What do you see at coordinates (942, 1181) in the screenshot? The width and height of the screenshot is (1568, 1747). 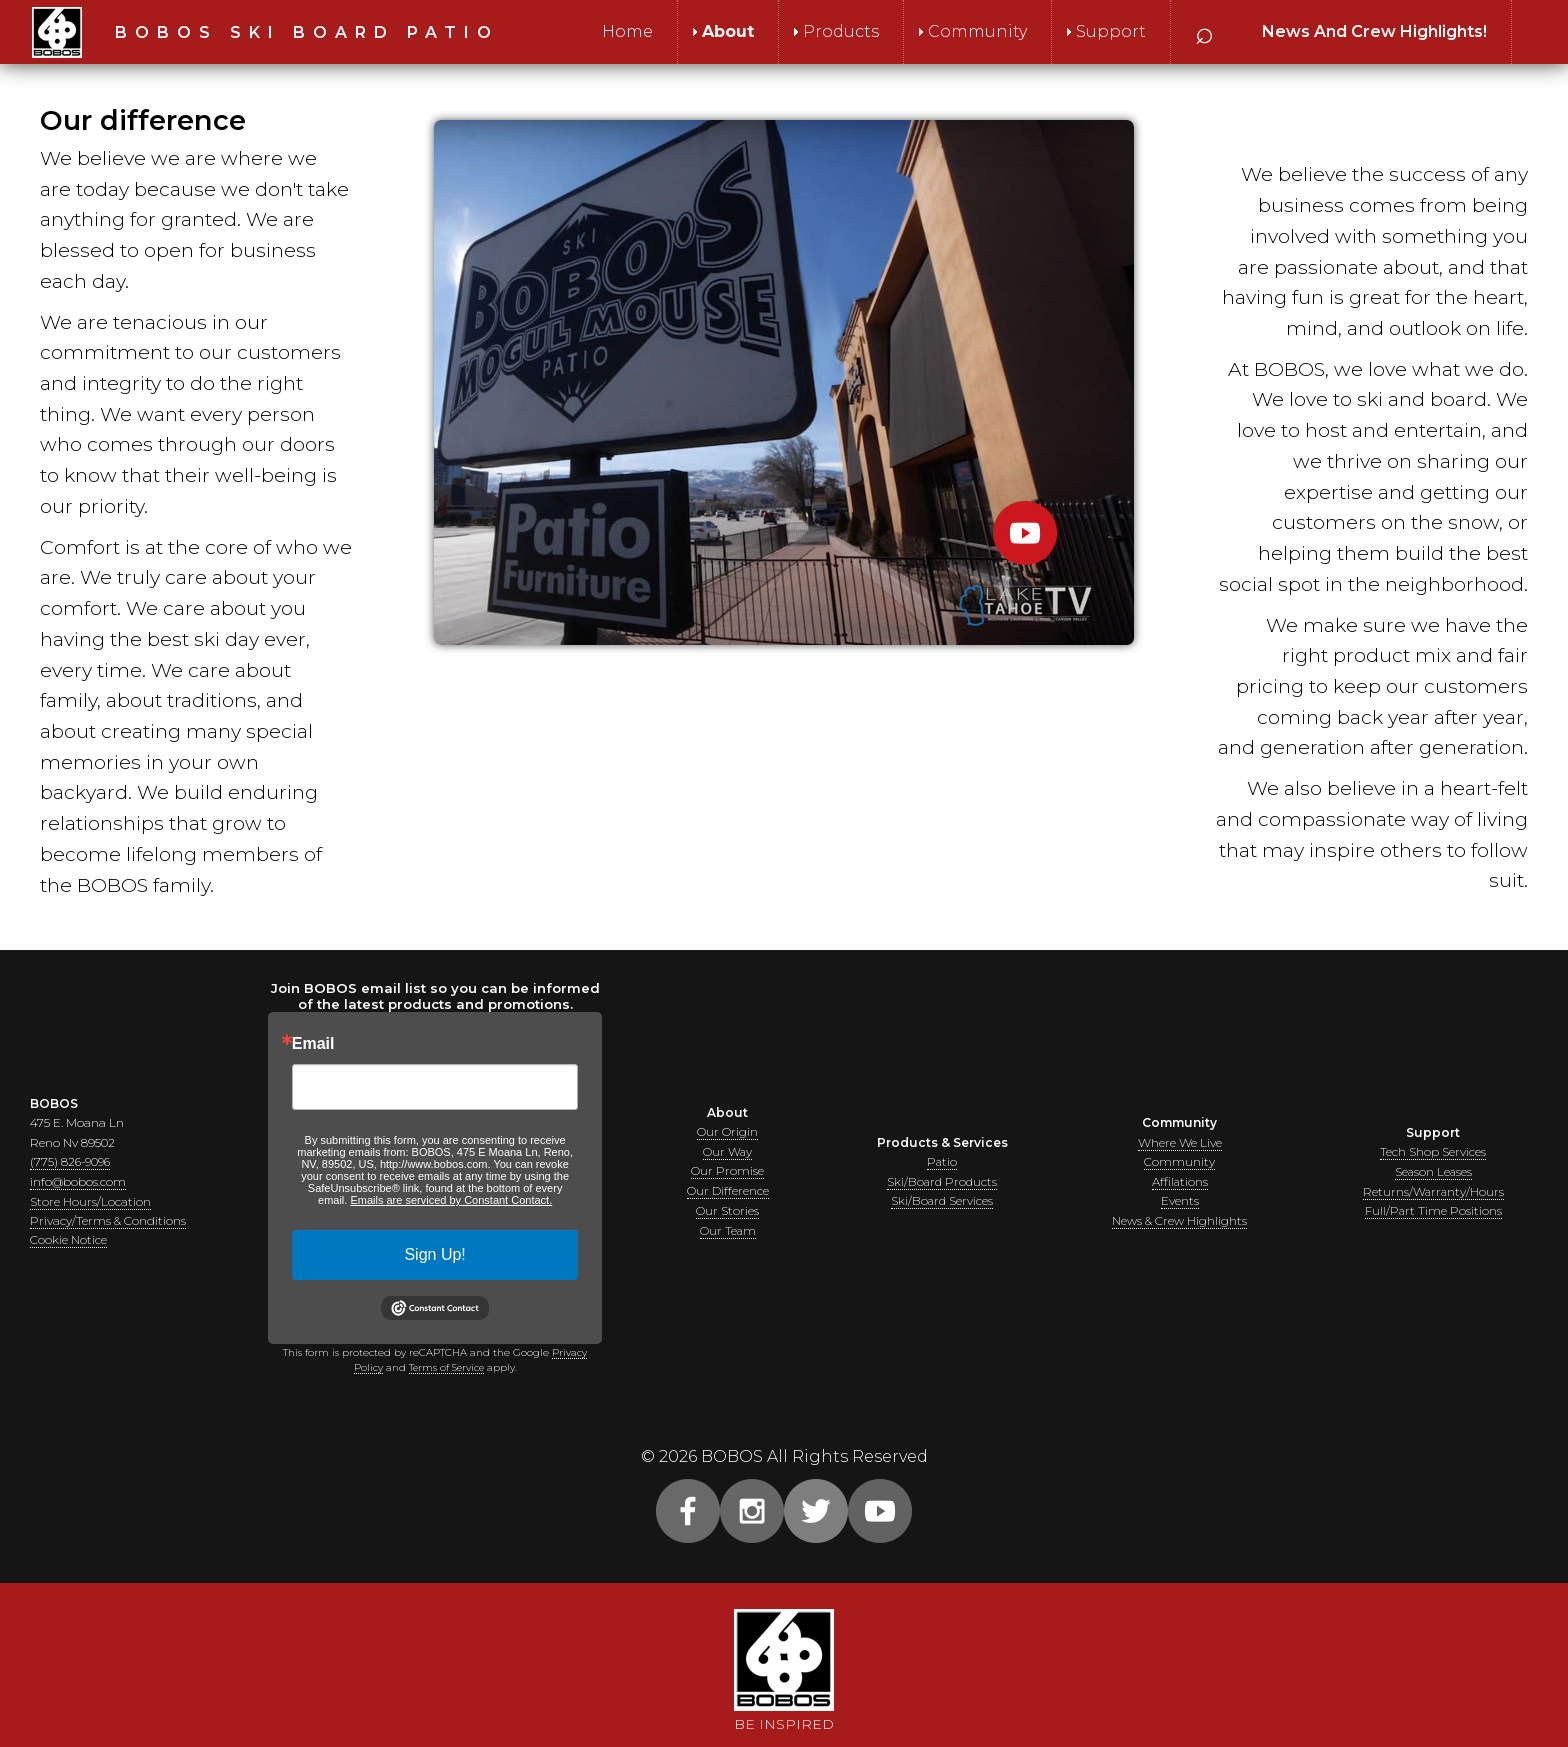 I see `Ski/Board Products` at bounding box center [942, 1181].